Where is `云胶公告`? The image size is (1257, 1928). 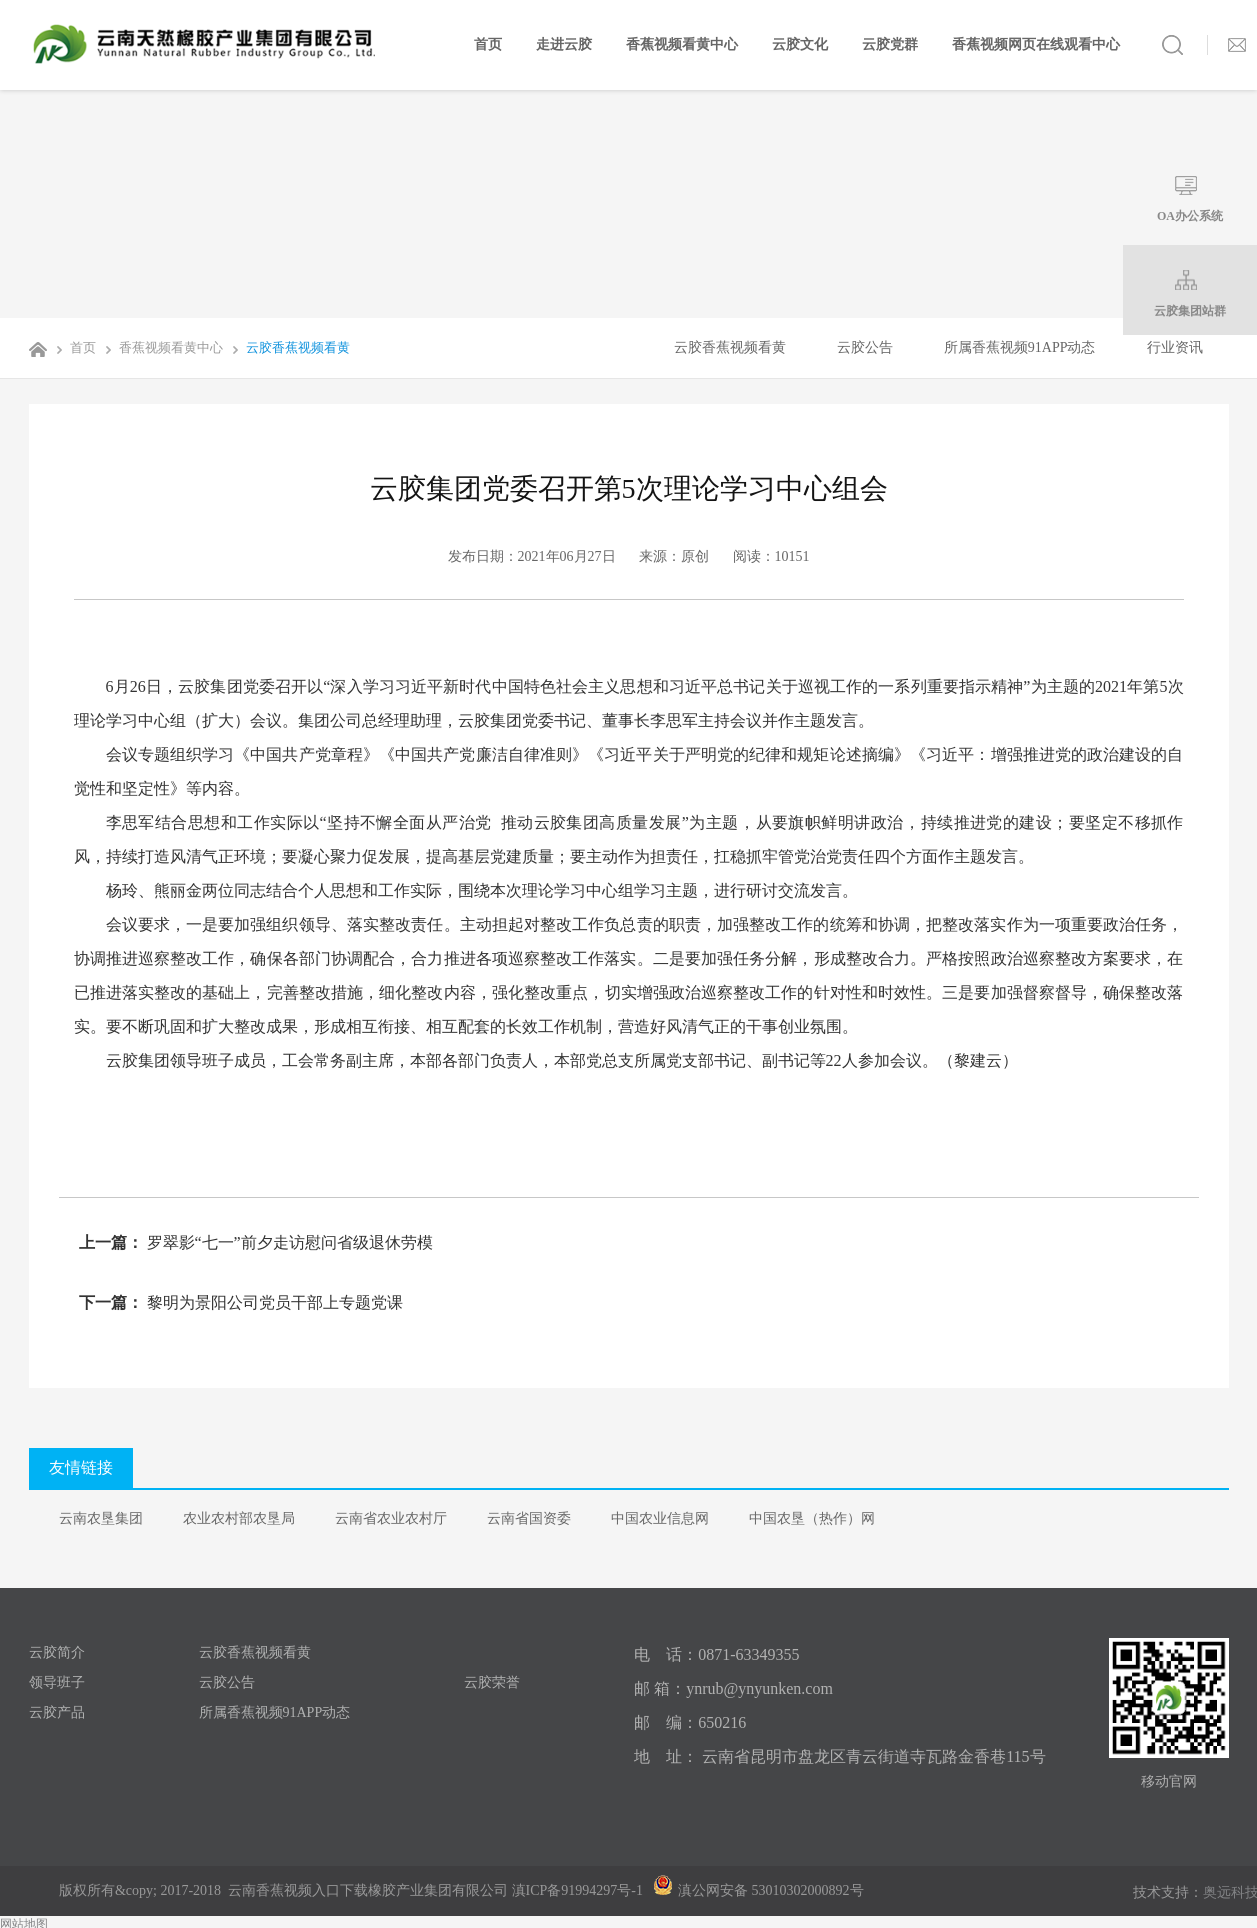 云胶公告 is located at coordinates (865, 347).